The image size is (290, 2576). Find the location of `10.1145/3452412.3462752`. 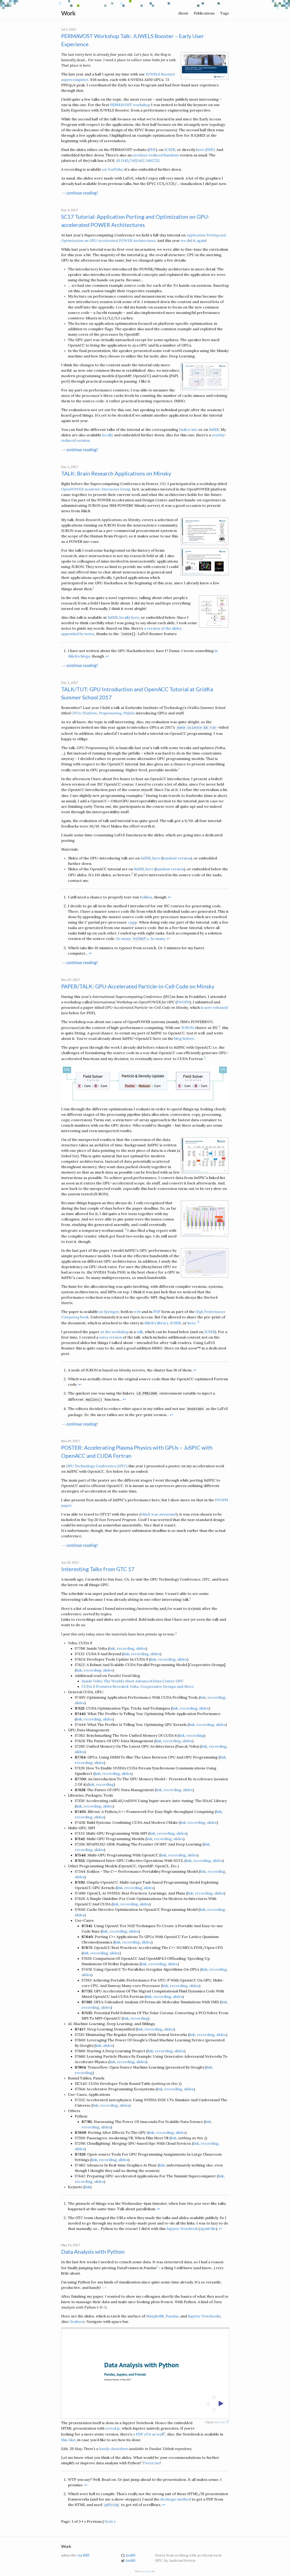

10.1145/3452412.3462752 is located at coordinates (138, 160).